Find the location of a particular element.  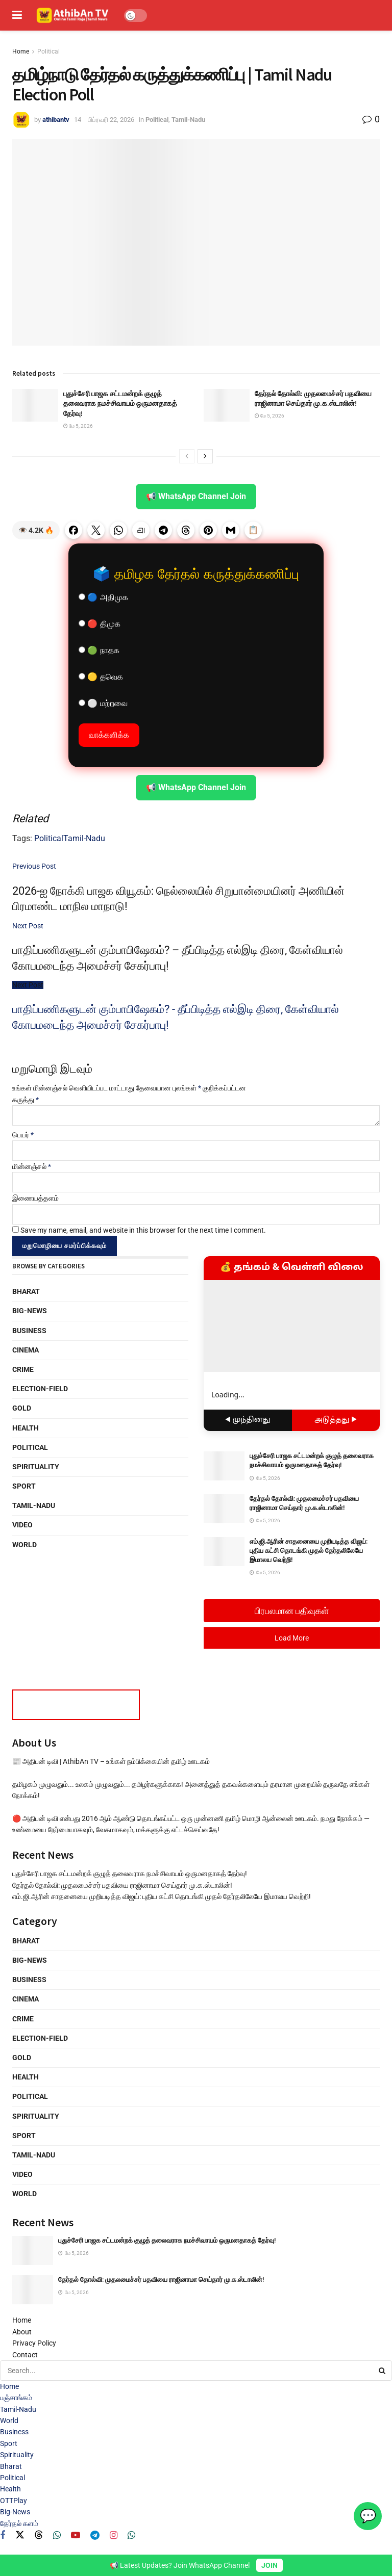

பெயர் is located at coordinates (23, 1135).